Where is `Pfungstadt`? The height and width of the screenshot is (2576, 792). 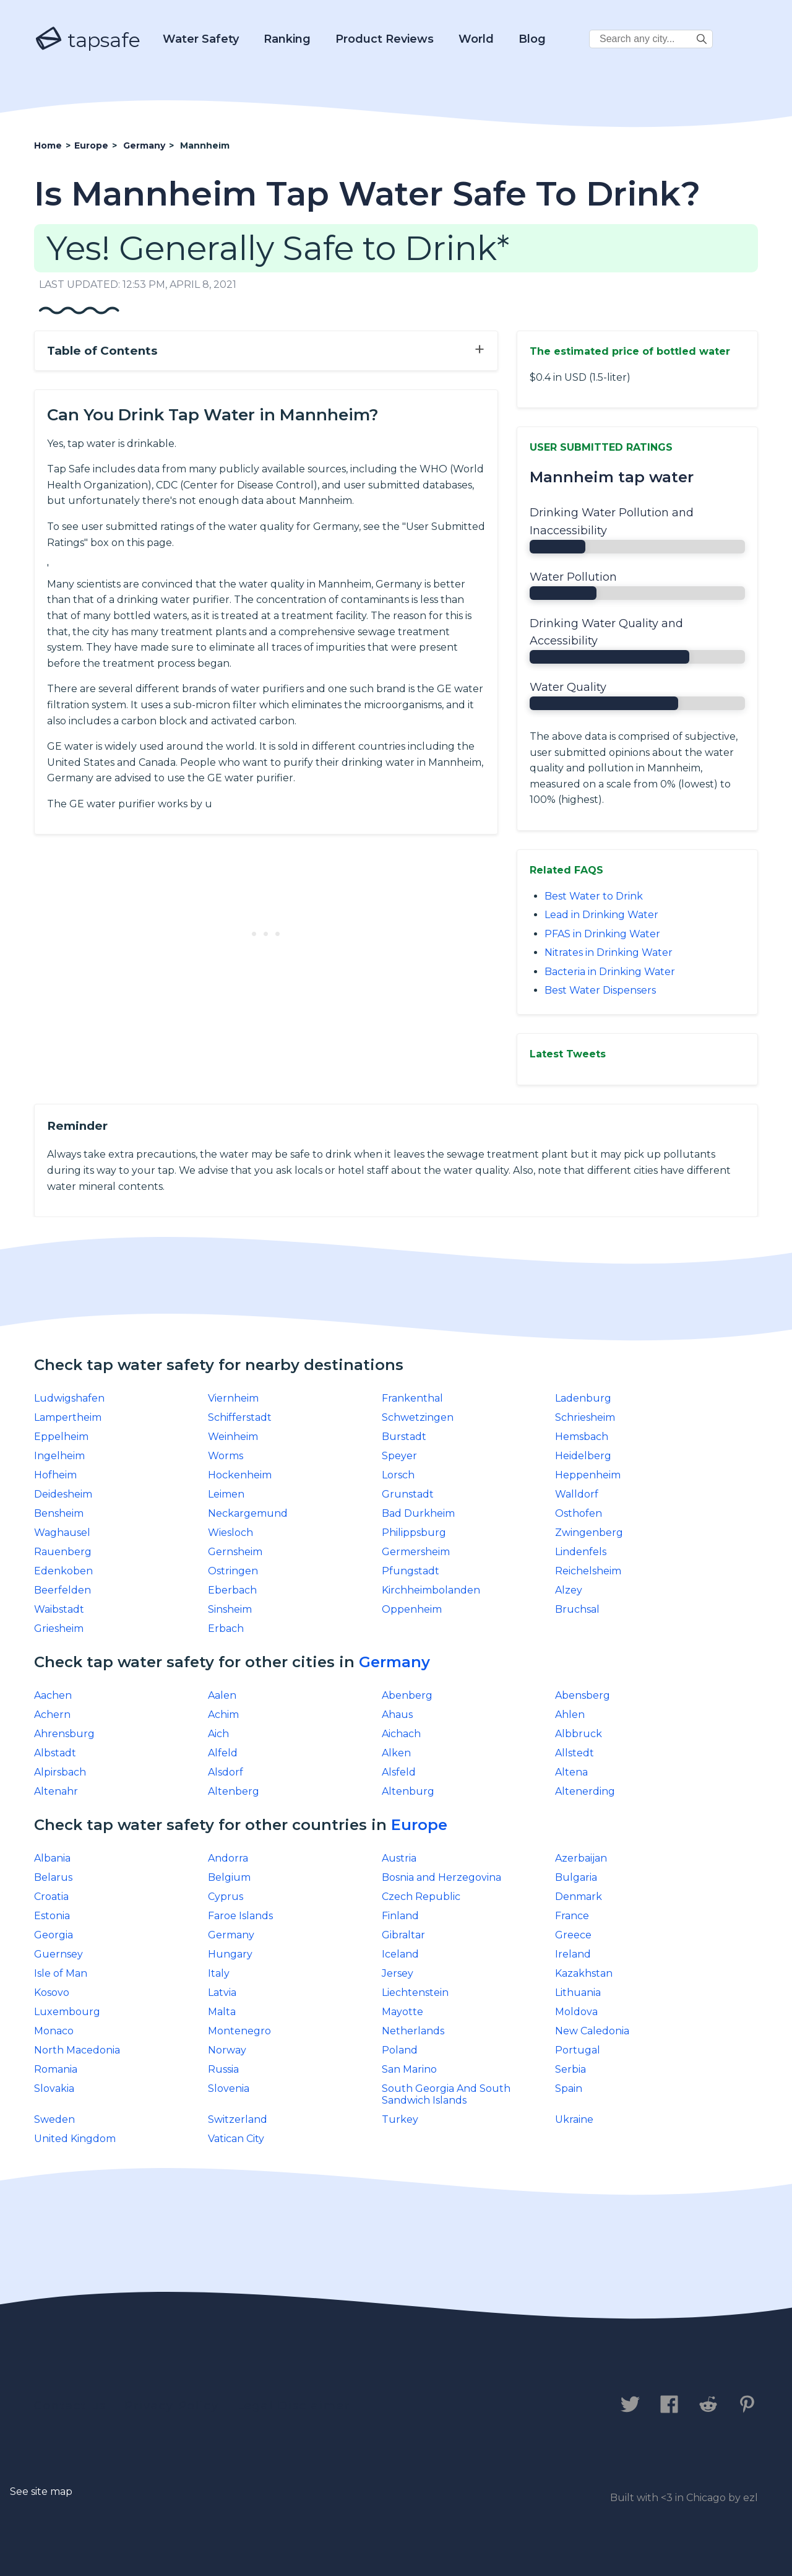
Pfungstadt is located at coordinates (410, 1571).